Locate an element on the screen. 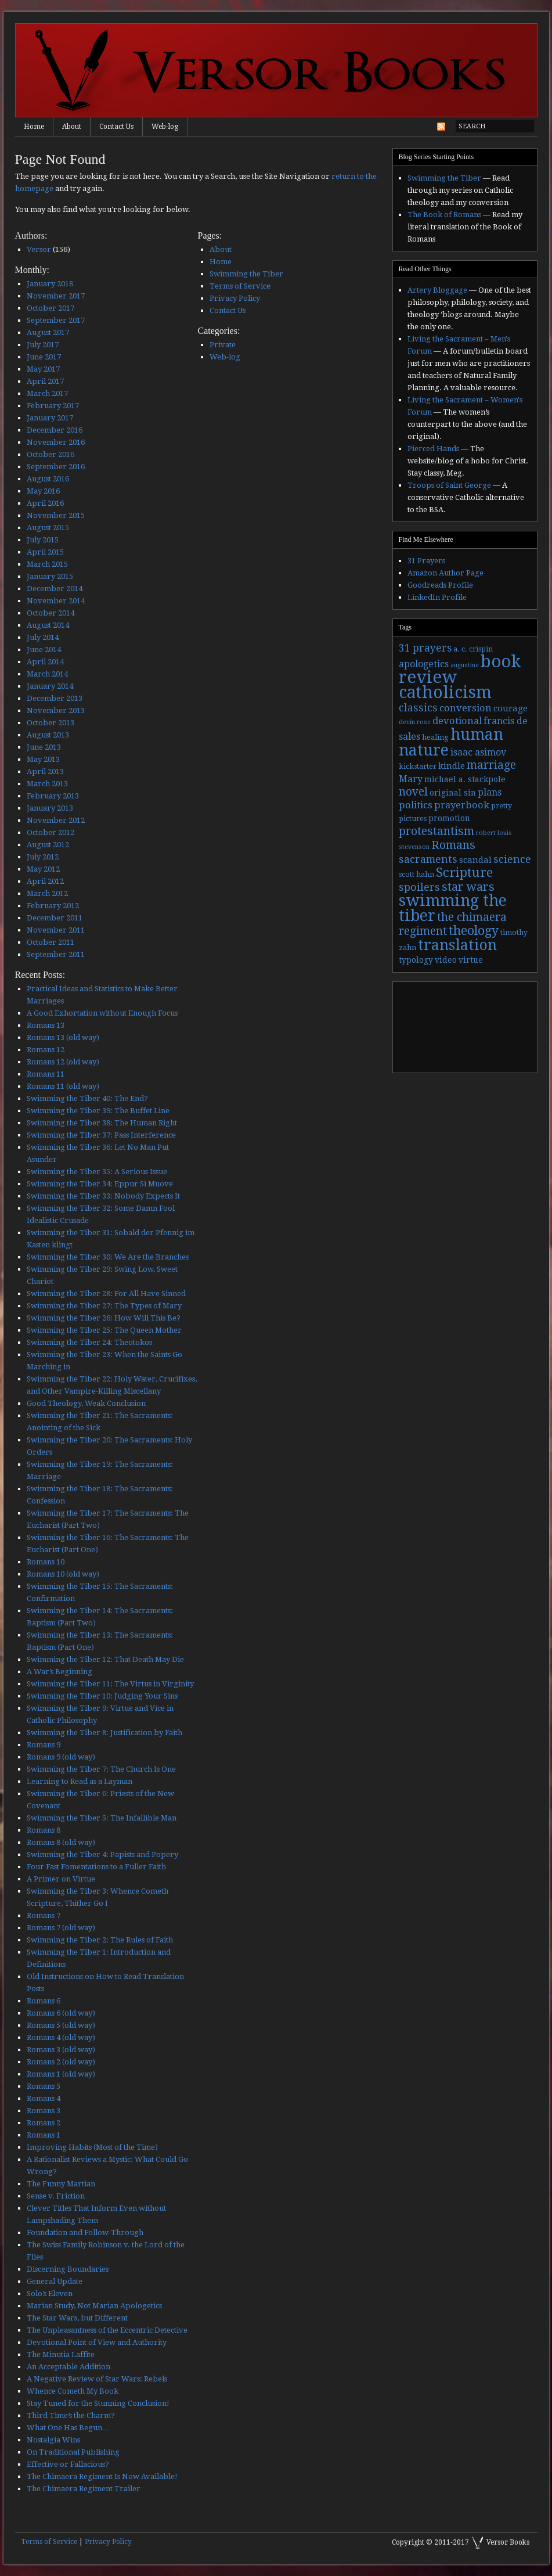 The image size is (552, 2576). Third Time’s the Charm? is located at coordinates (71, 2415).